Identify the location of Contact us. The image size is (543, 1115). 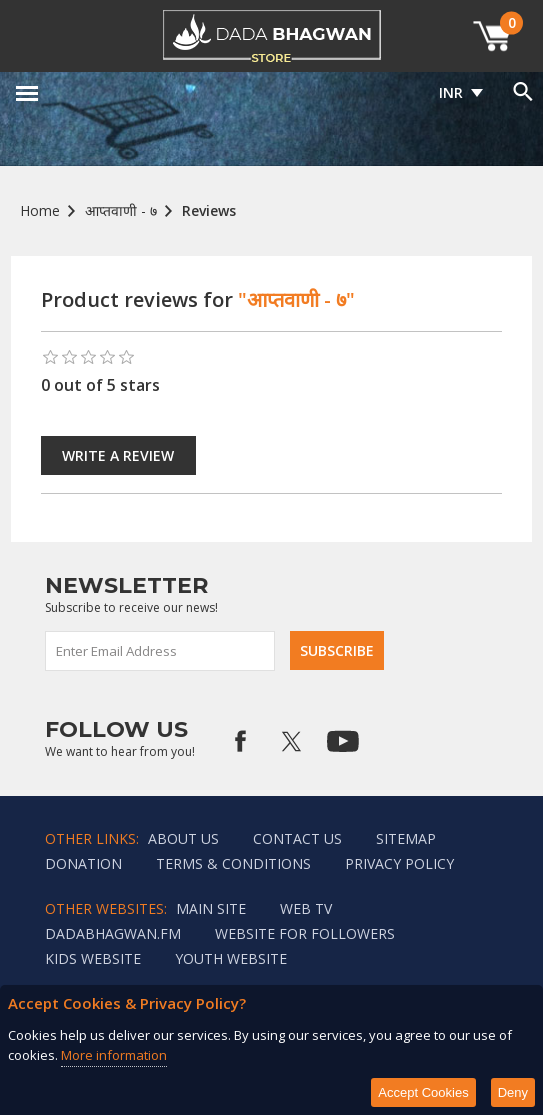
(297, 838).